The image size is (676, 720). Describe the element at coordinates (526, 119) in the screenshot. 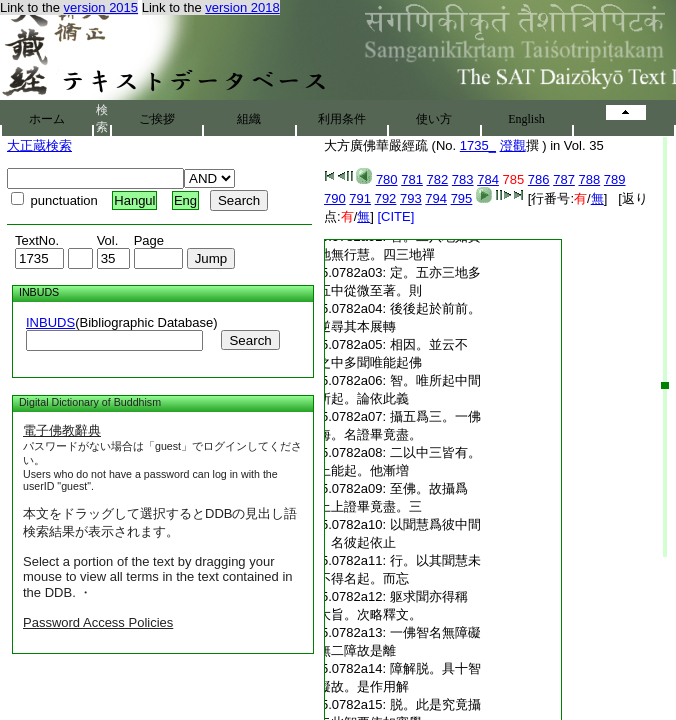

I see `English` at that location.